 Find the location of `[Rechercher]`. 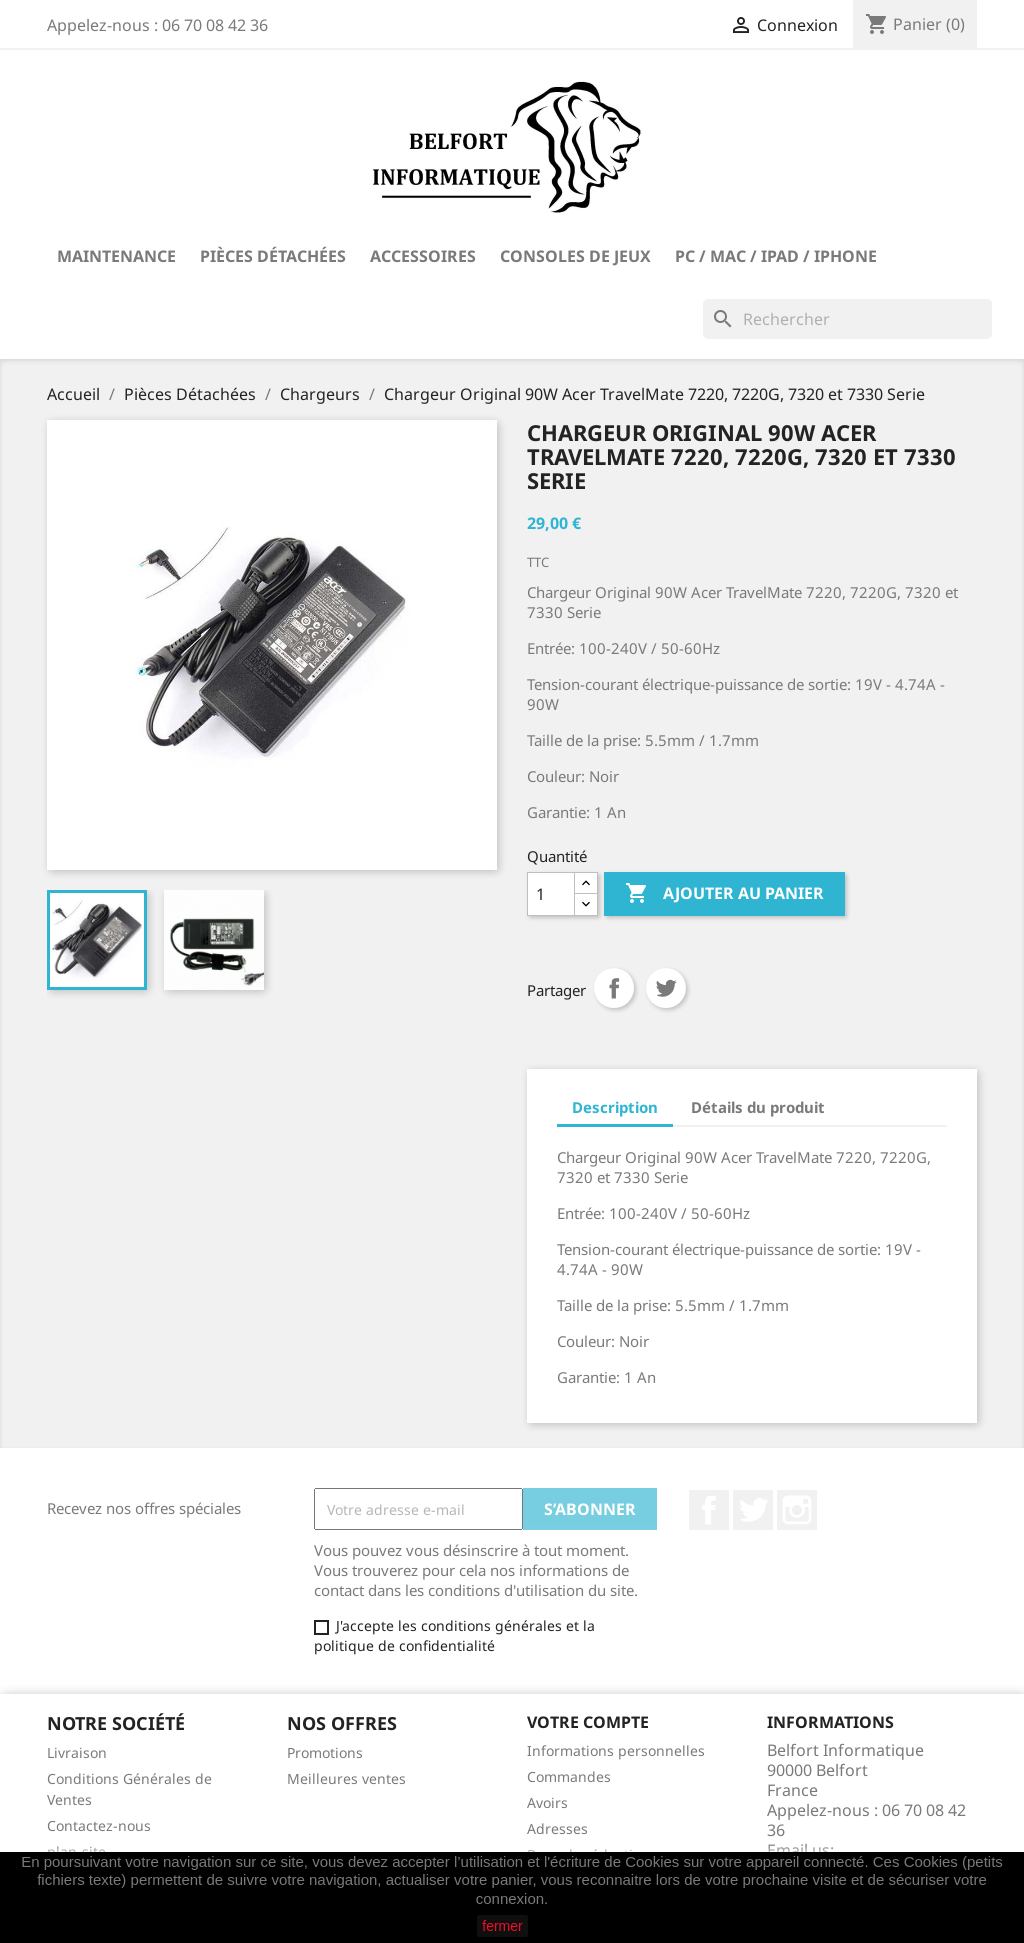

[Rechercher] is located at coordinates (847, 319).